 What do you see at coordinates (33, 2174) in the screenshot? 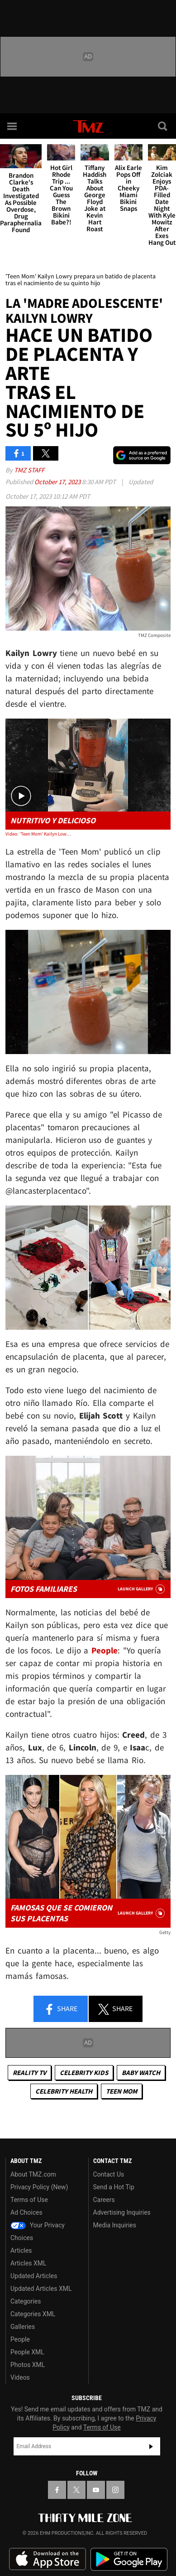
I see `About TMZ.com` at bounding box center [33, 2174].